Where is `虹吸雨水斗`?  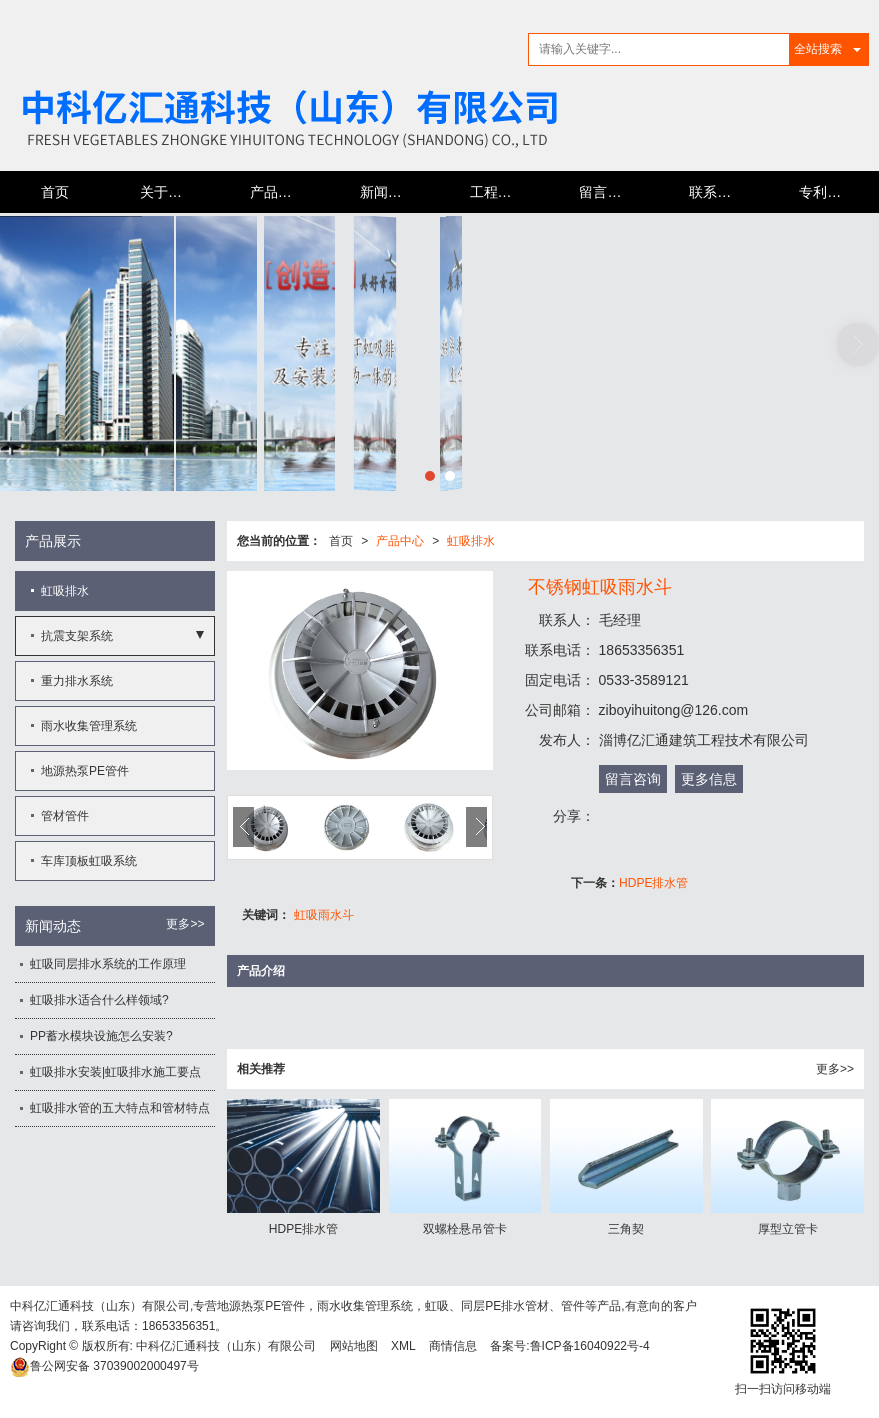
虹吸雨水斗 is located at coordinates (324, 915).